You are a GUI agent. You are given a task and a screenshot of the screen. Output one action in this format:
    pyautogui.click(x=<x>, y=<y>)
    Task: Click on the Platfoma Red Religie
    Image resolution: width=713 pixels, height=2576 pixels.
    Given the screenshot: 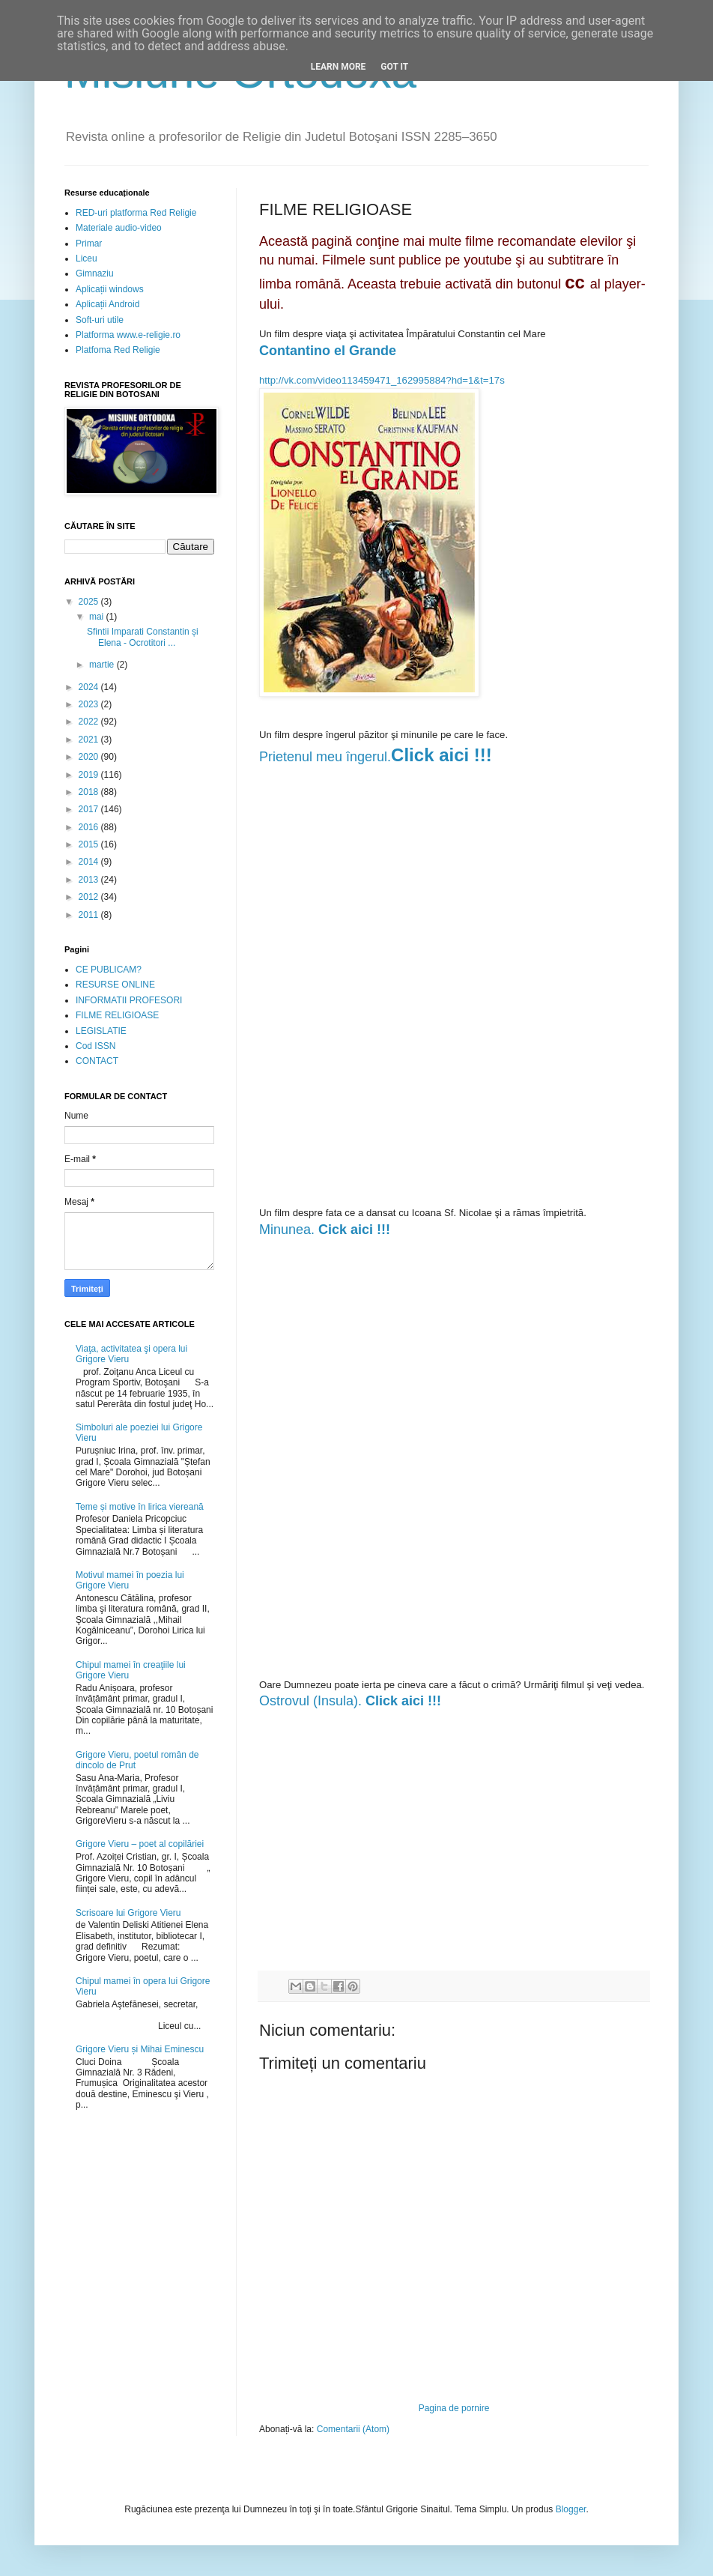 What is the action you would take?
    pyautogui.click(x=118, y=350)
    